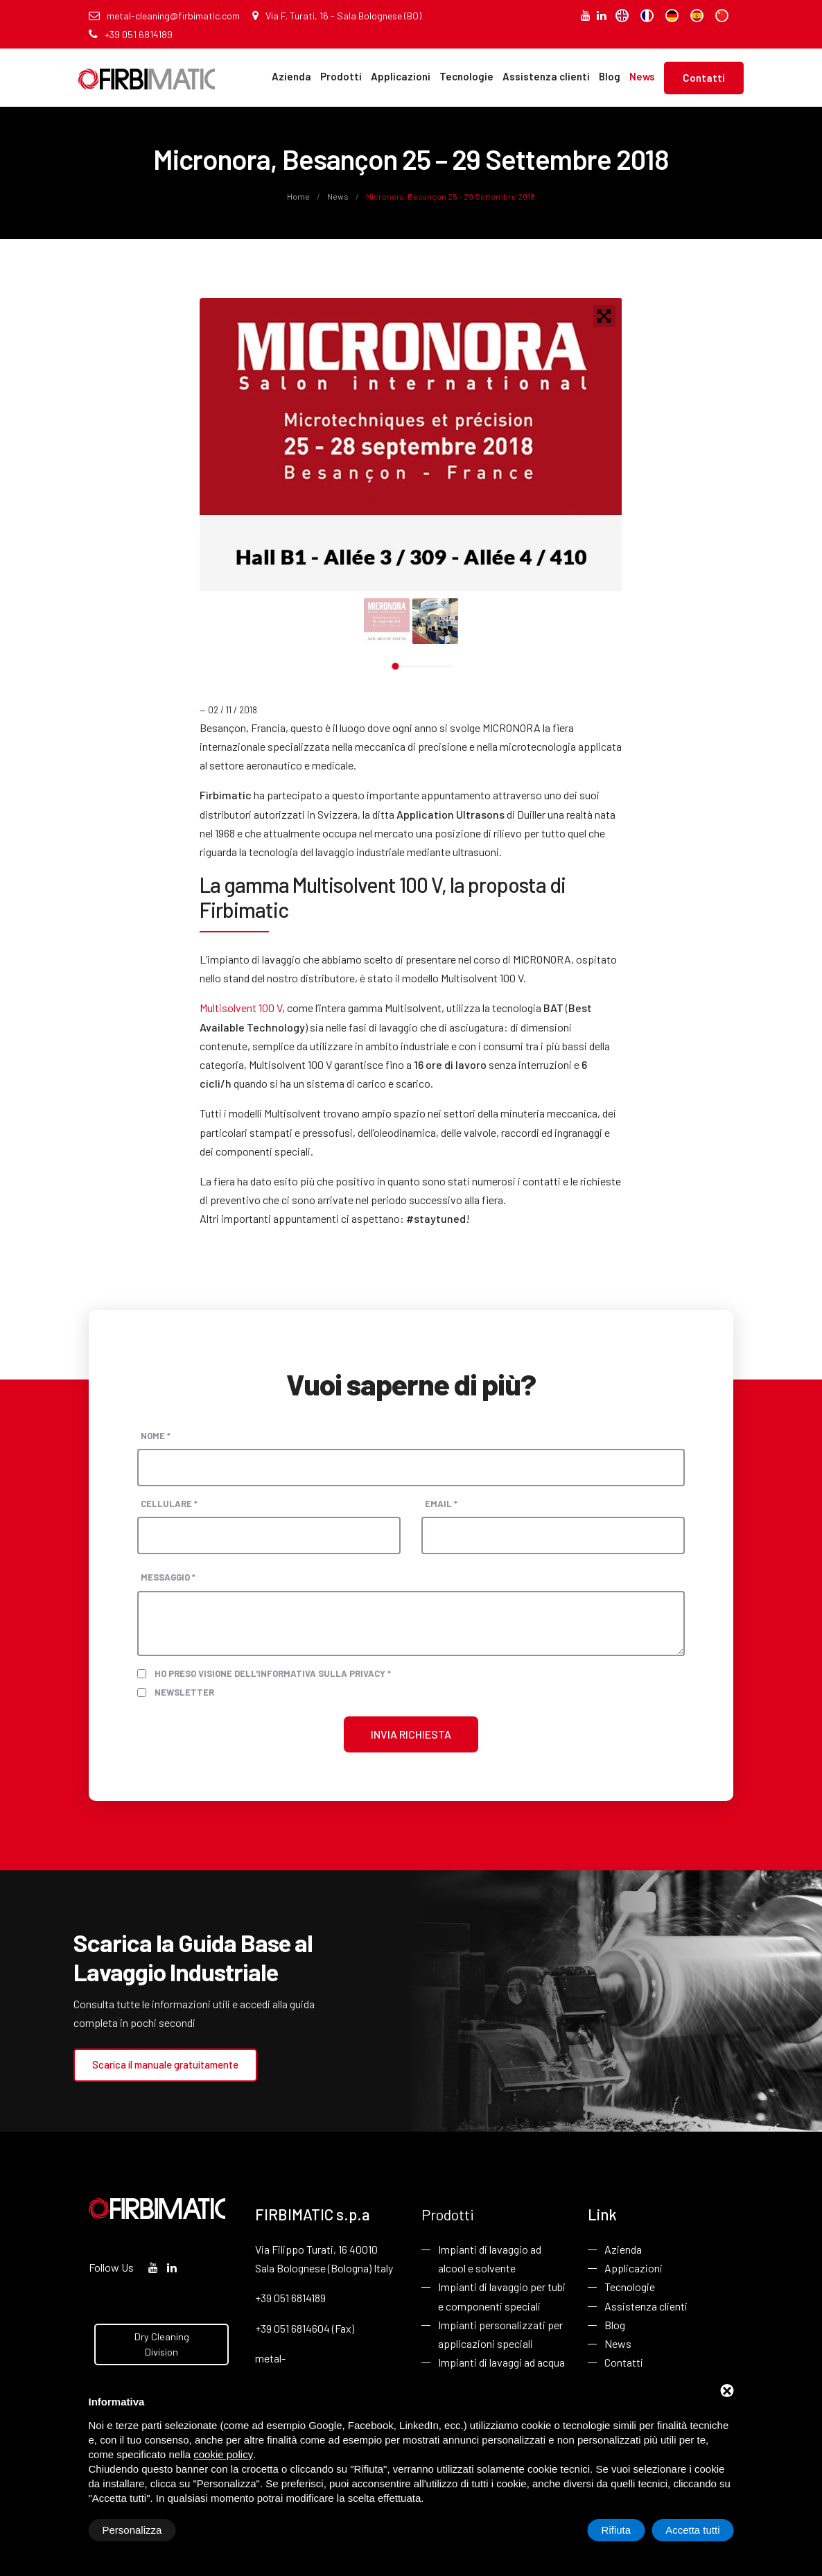 This screenshot has width=822, height=2576. I want to click on cookie policy, so click(223, 2454).